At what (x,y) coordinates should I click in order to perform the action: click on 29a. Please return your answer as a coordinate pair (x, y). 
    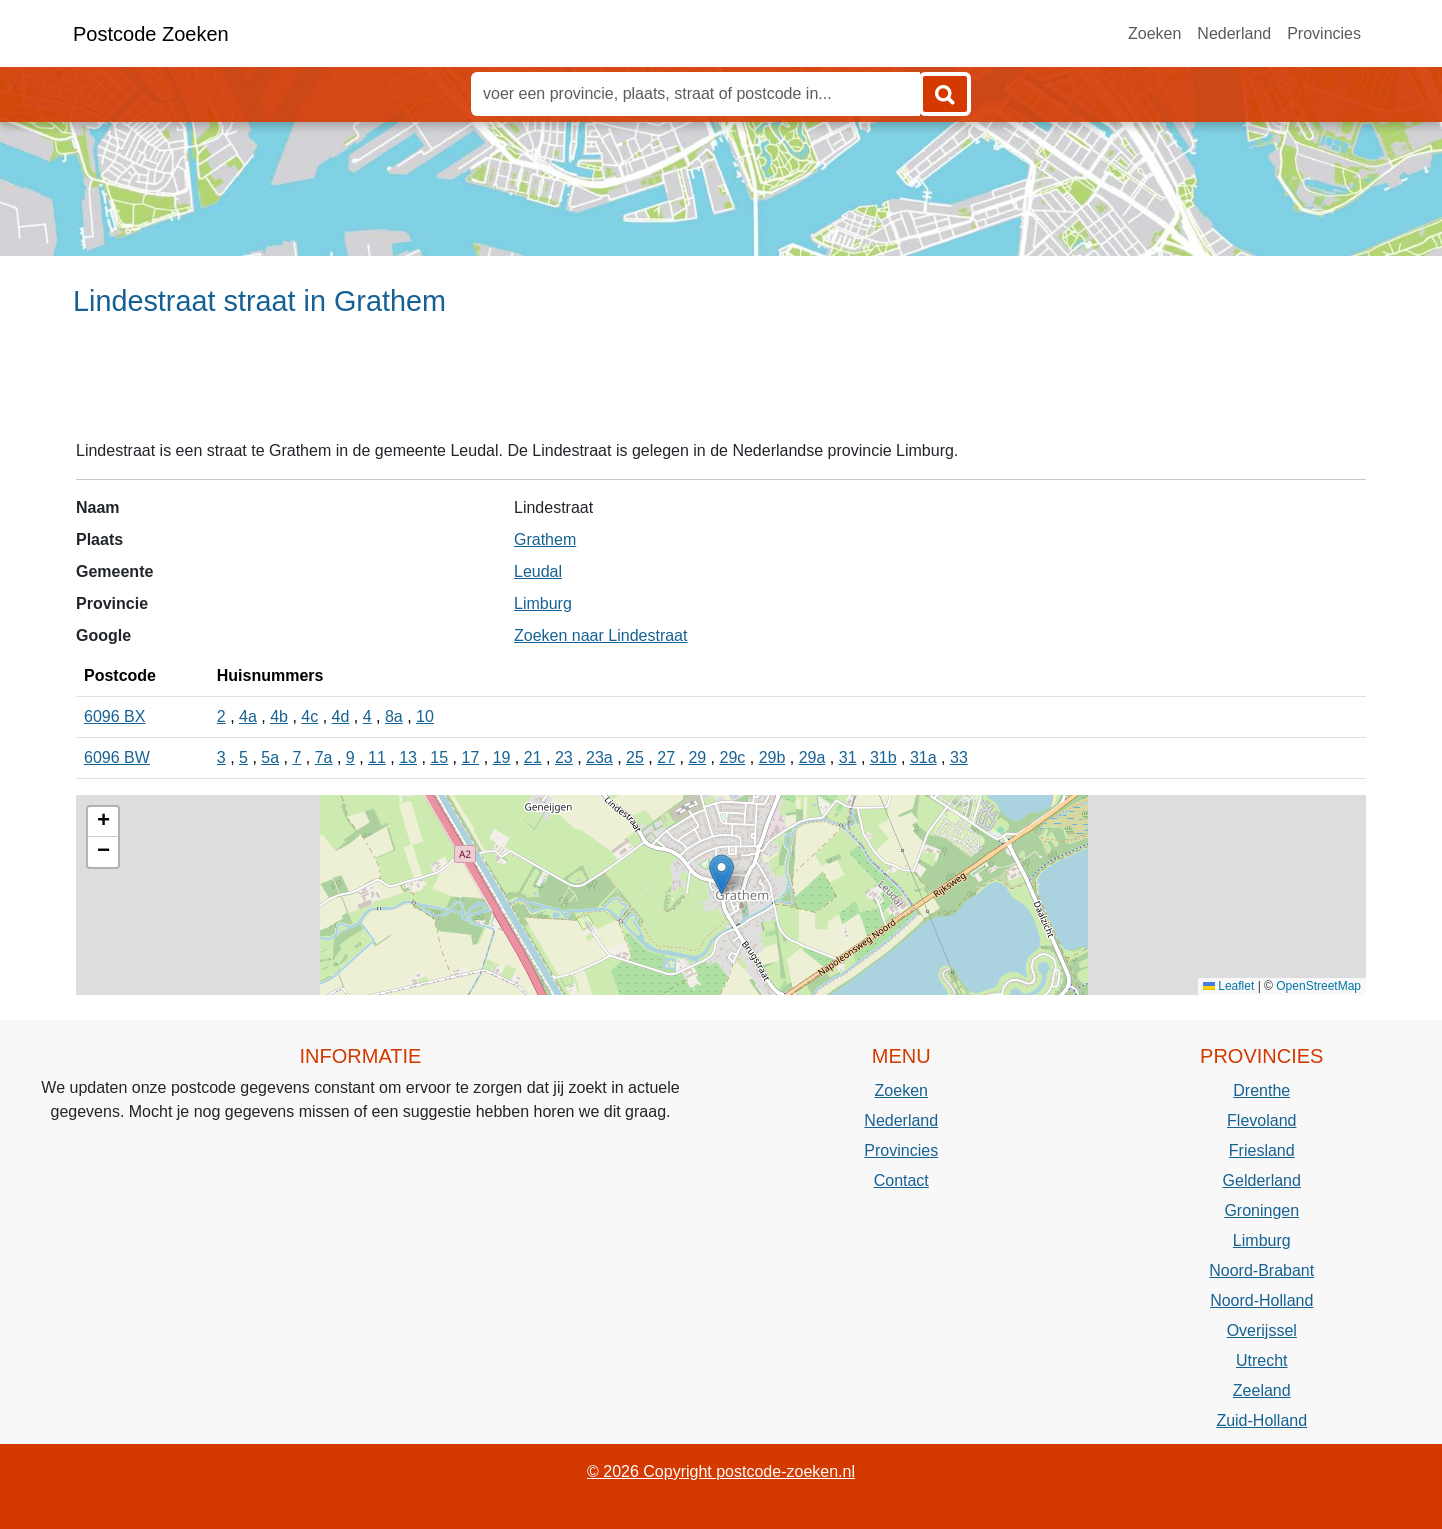
    Looking at the image, I should click on (812, 757).